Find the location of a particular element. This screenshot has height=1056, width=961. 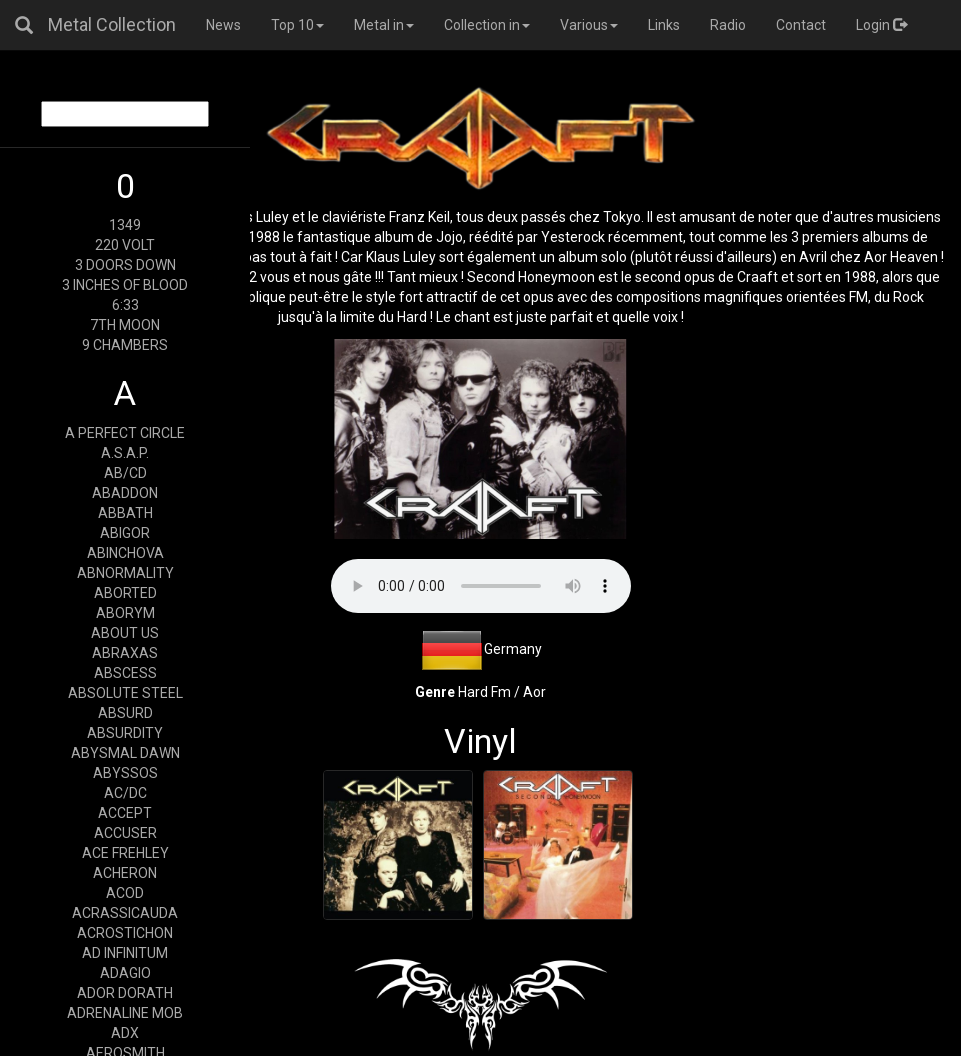

Metal in is located at coordinates (384, 25).